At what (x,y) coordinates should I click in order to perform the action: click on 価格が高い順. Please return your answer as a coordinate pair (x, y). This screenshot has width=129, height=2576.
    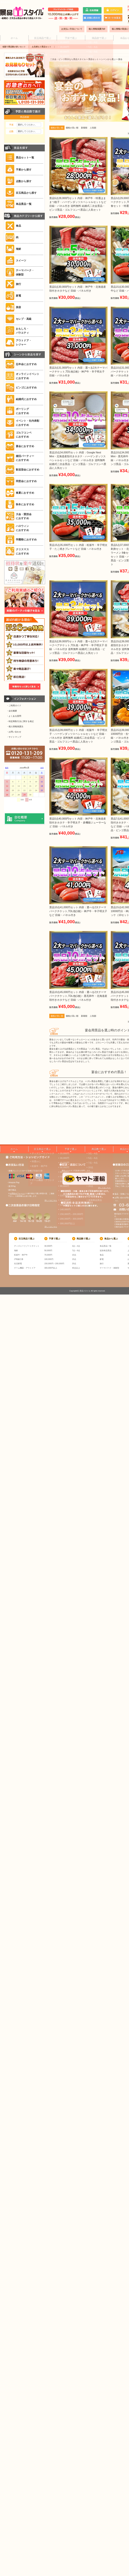
    Looking at the image, I should click on (72, 128).